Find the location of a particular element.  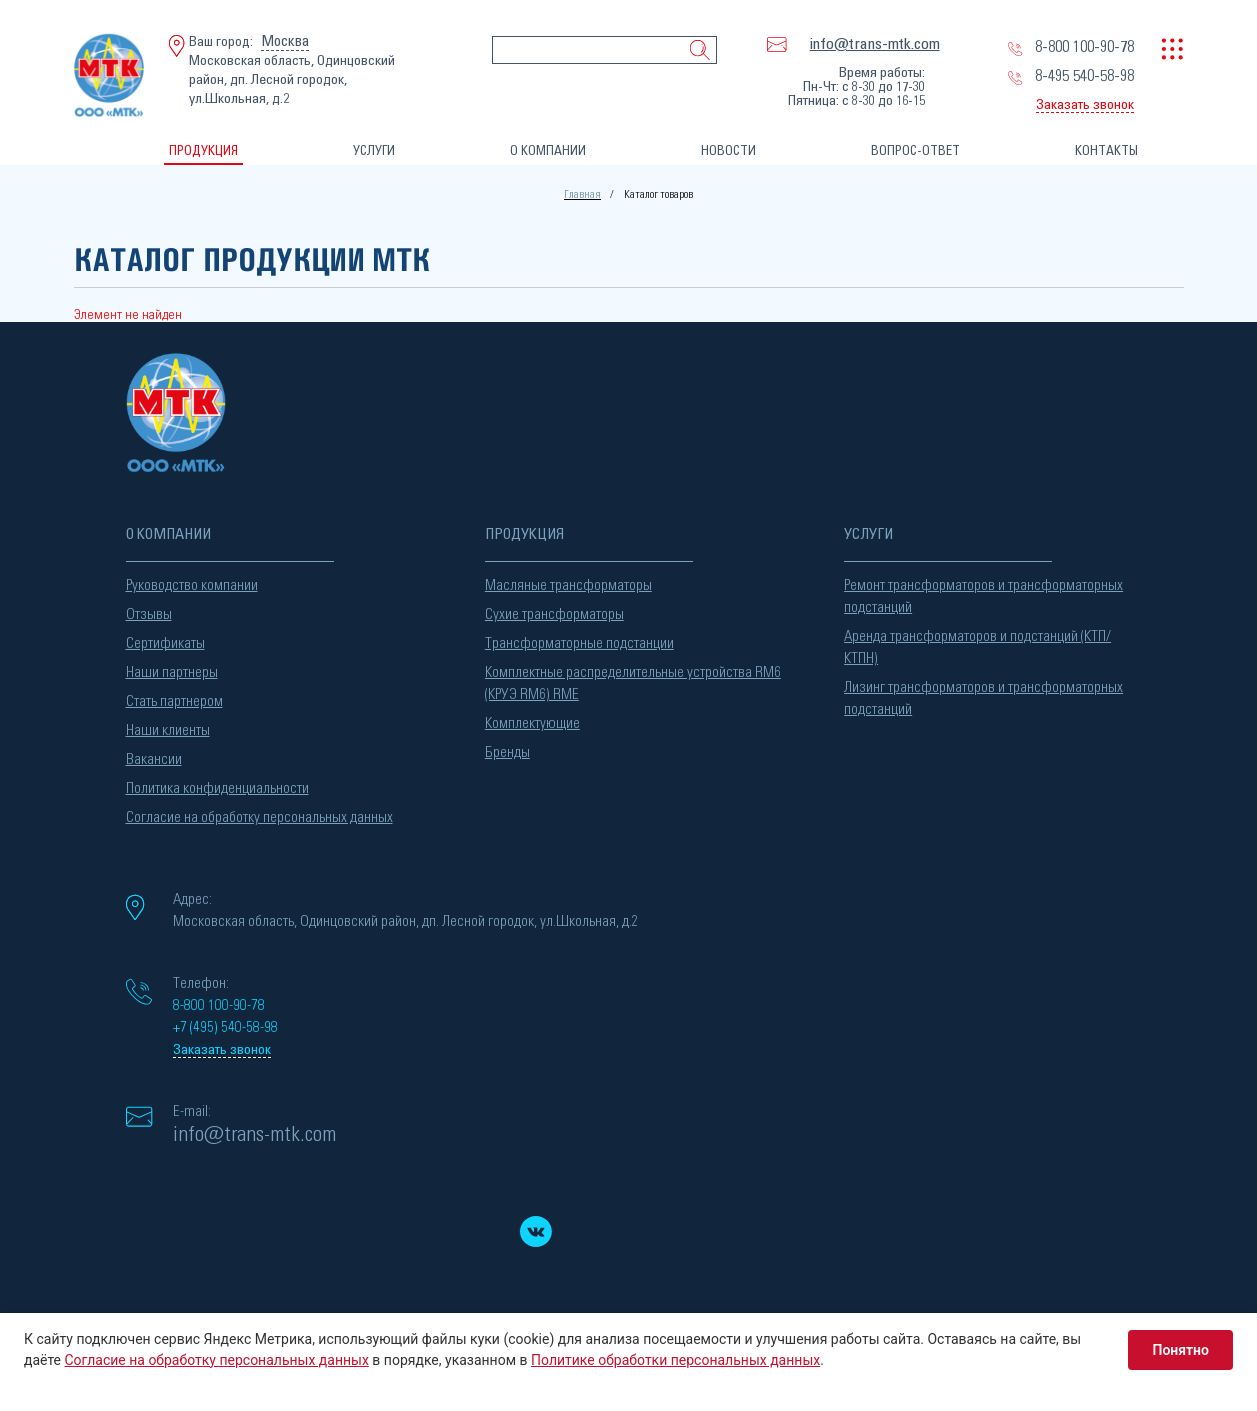

Вакансии is located at coordinates (154, 759).